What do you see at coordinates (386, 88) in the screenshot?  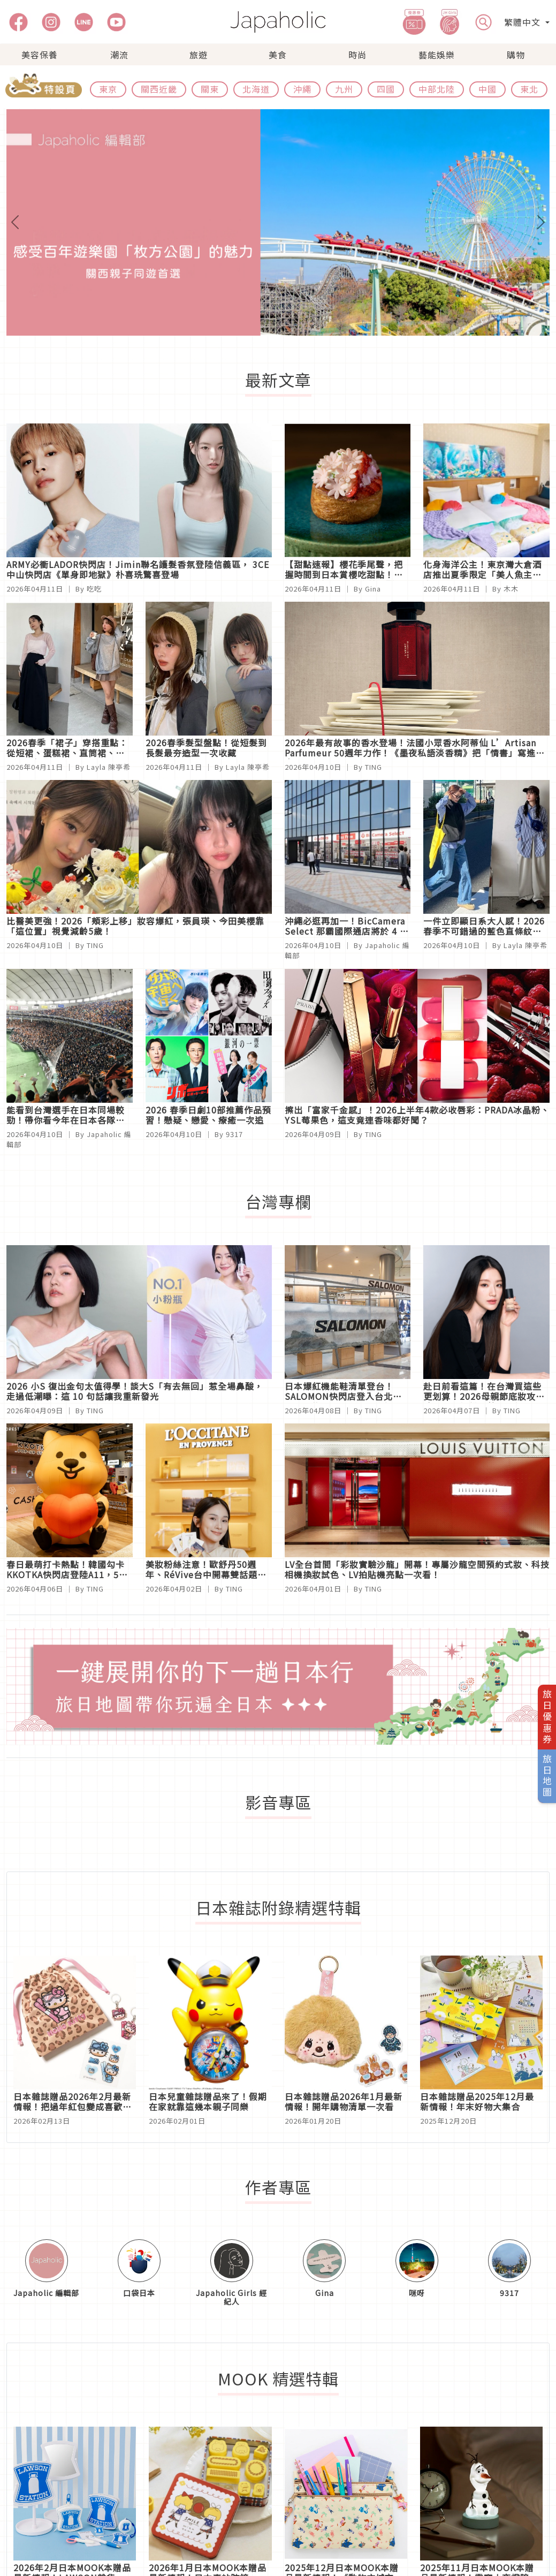 I see `四國` at bounding box center [386, 88].